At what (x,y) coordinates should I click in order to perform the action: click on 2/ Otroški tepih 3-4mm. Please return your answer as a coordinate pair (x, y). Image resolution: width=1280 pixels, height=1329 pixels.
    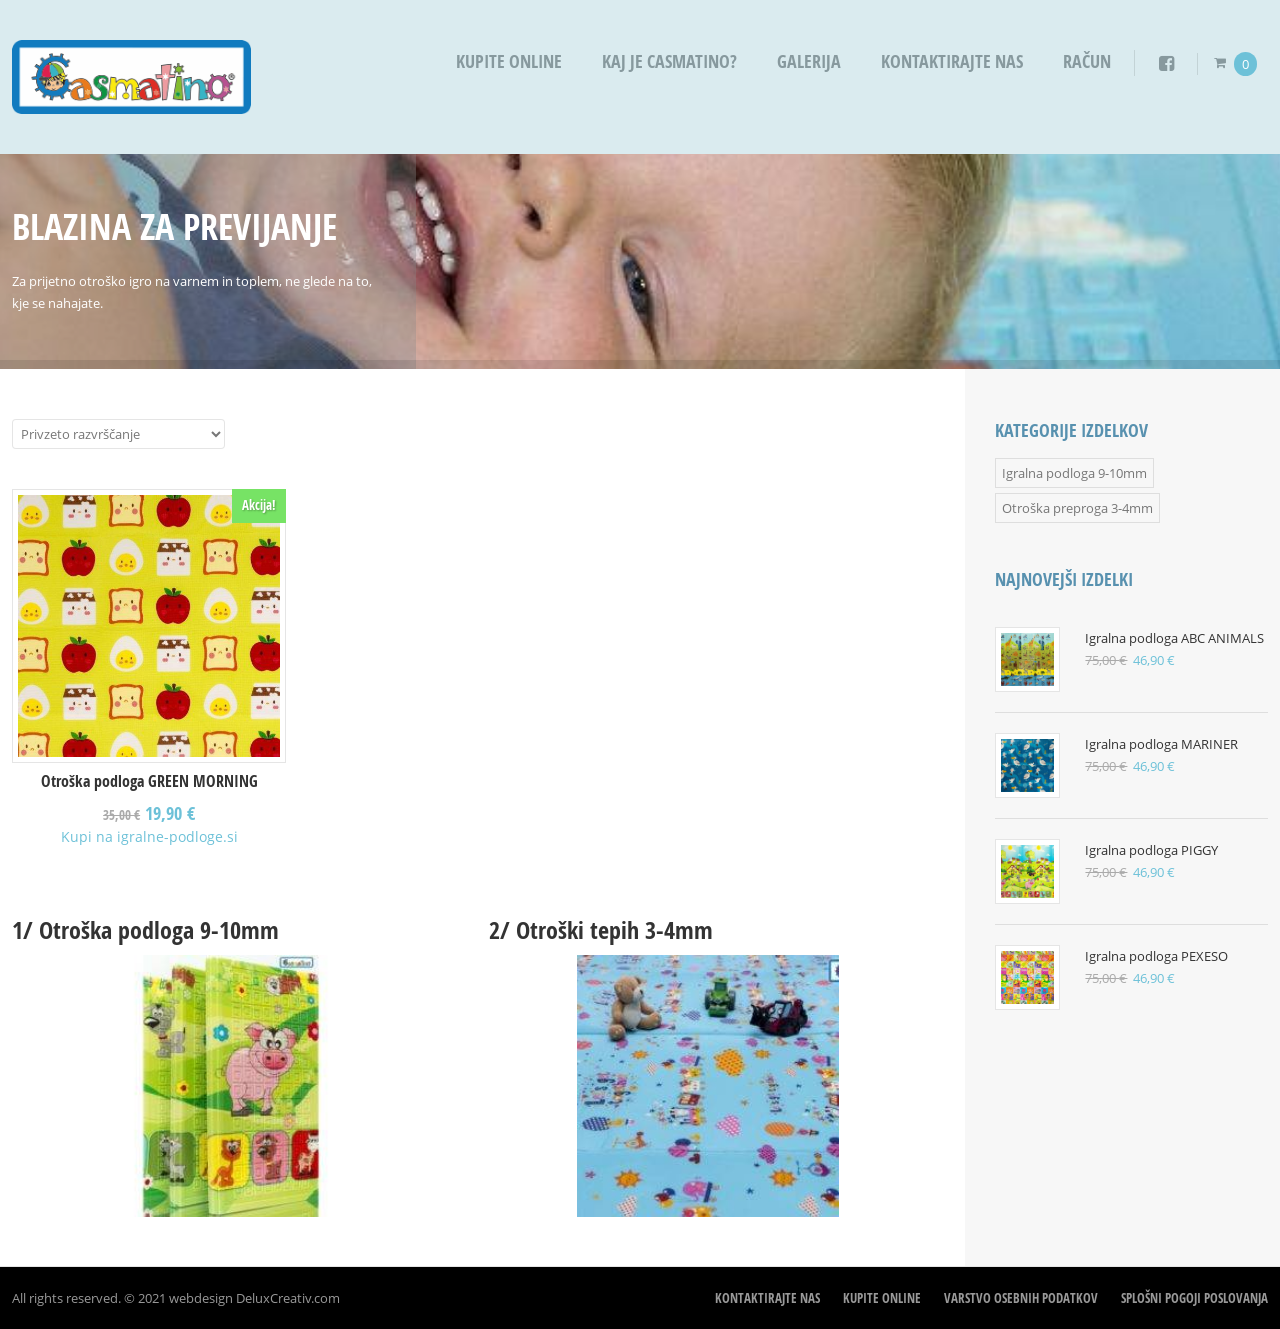
    Looking at the image, I should click on (601, 930).